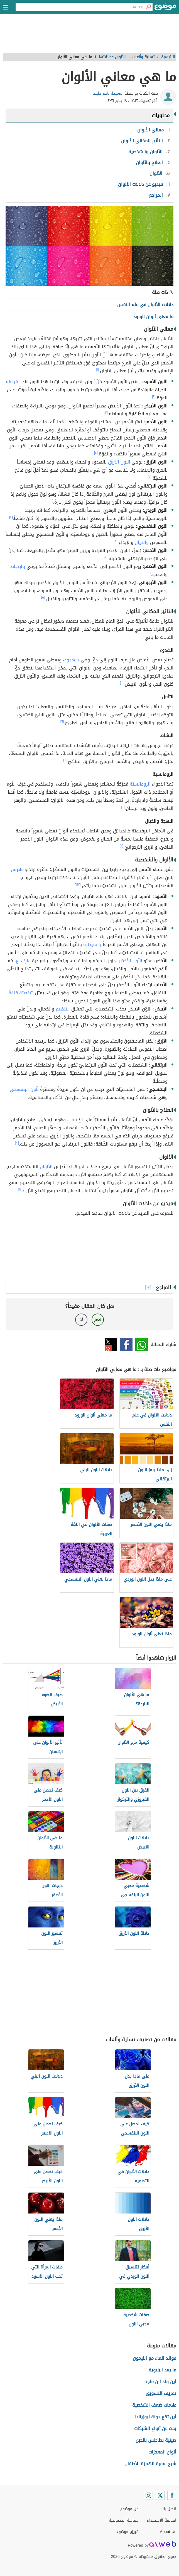  I want to click on [٣], so click(106, 412).